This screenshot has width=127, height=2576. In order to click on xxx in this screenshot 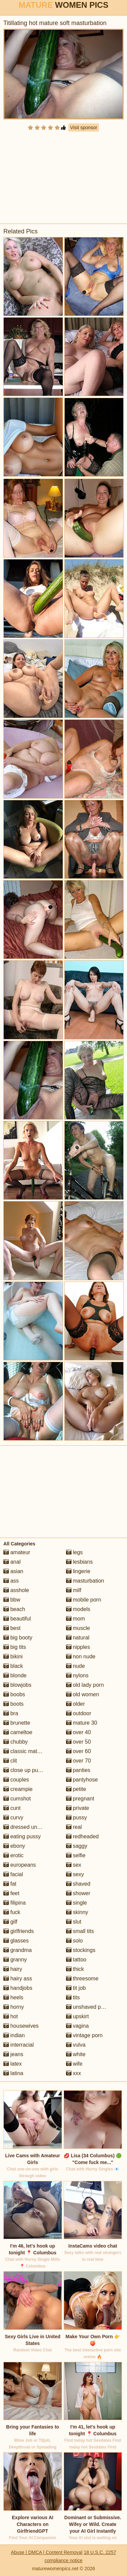, I will do `click(73, 2073)`.